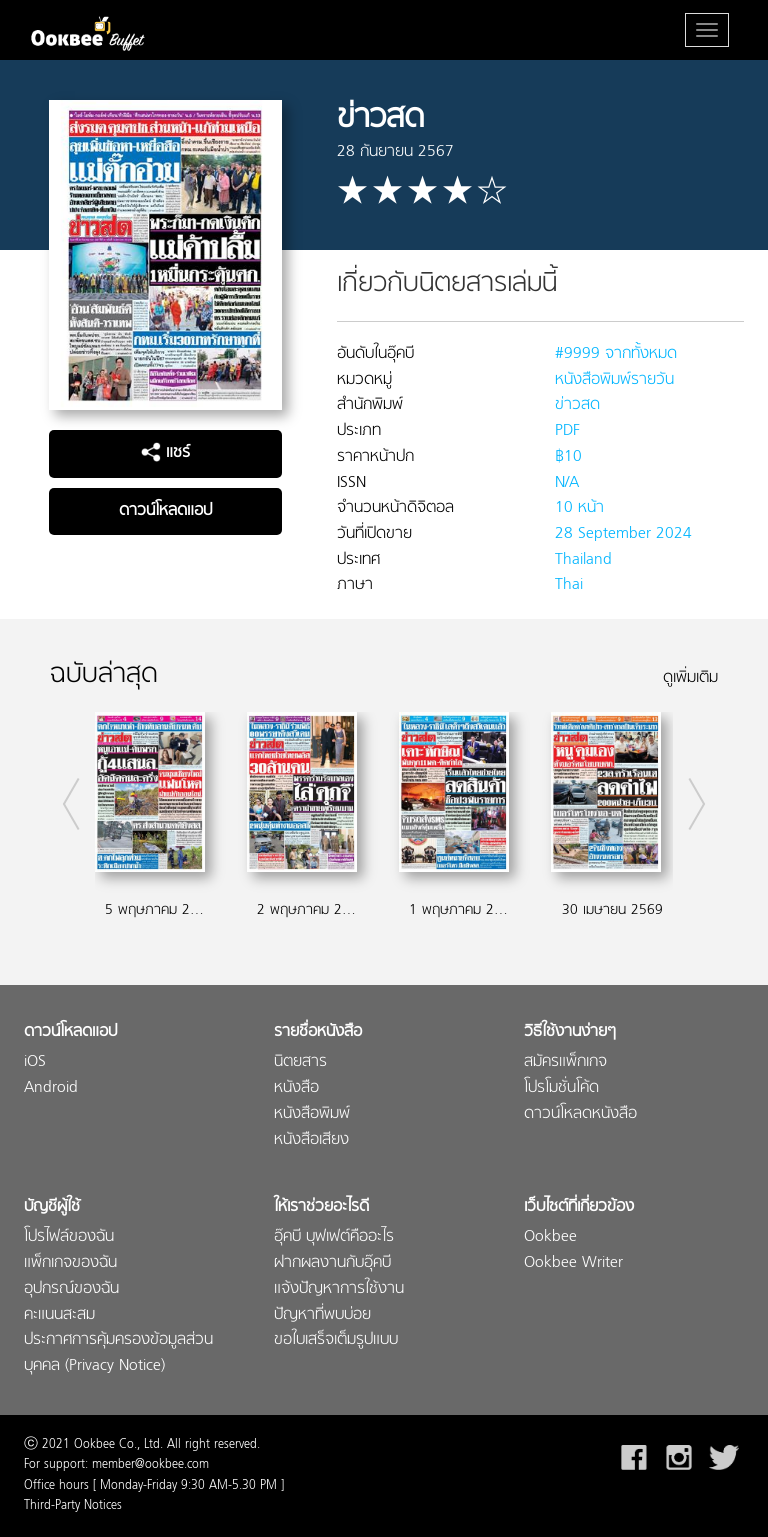 The height and width of the screenshot is (1537, 768). I want to click on iOS, so click(35, 1062).